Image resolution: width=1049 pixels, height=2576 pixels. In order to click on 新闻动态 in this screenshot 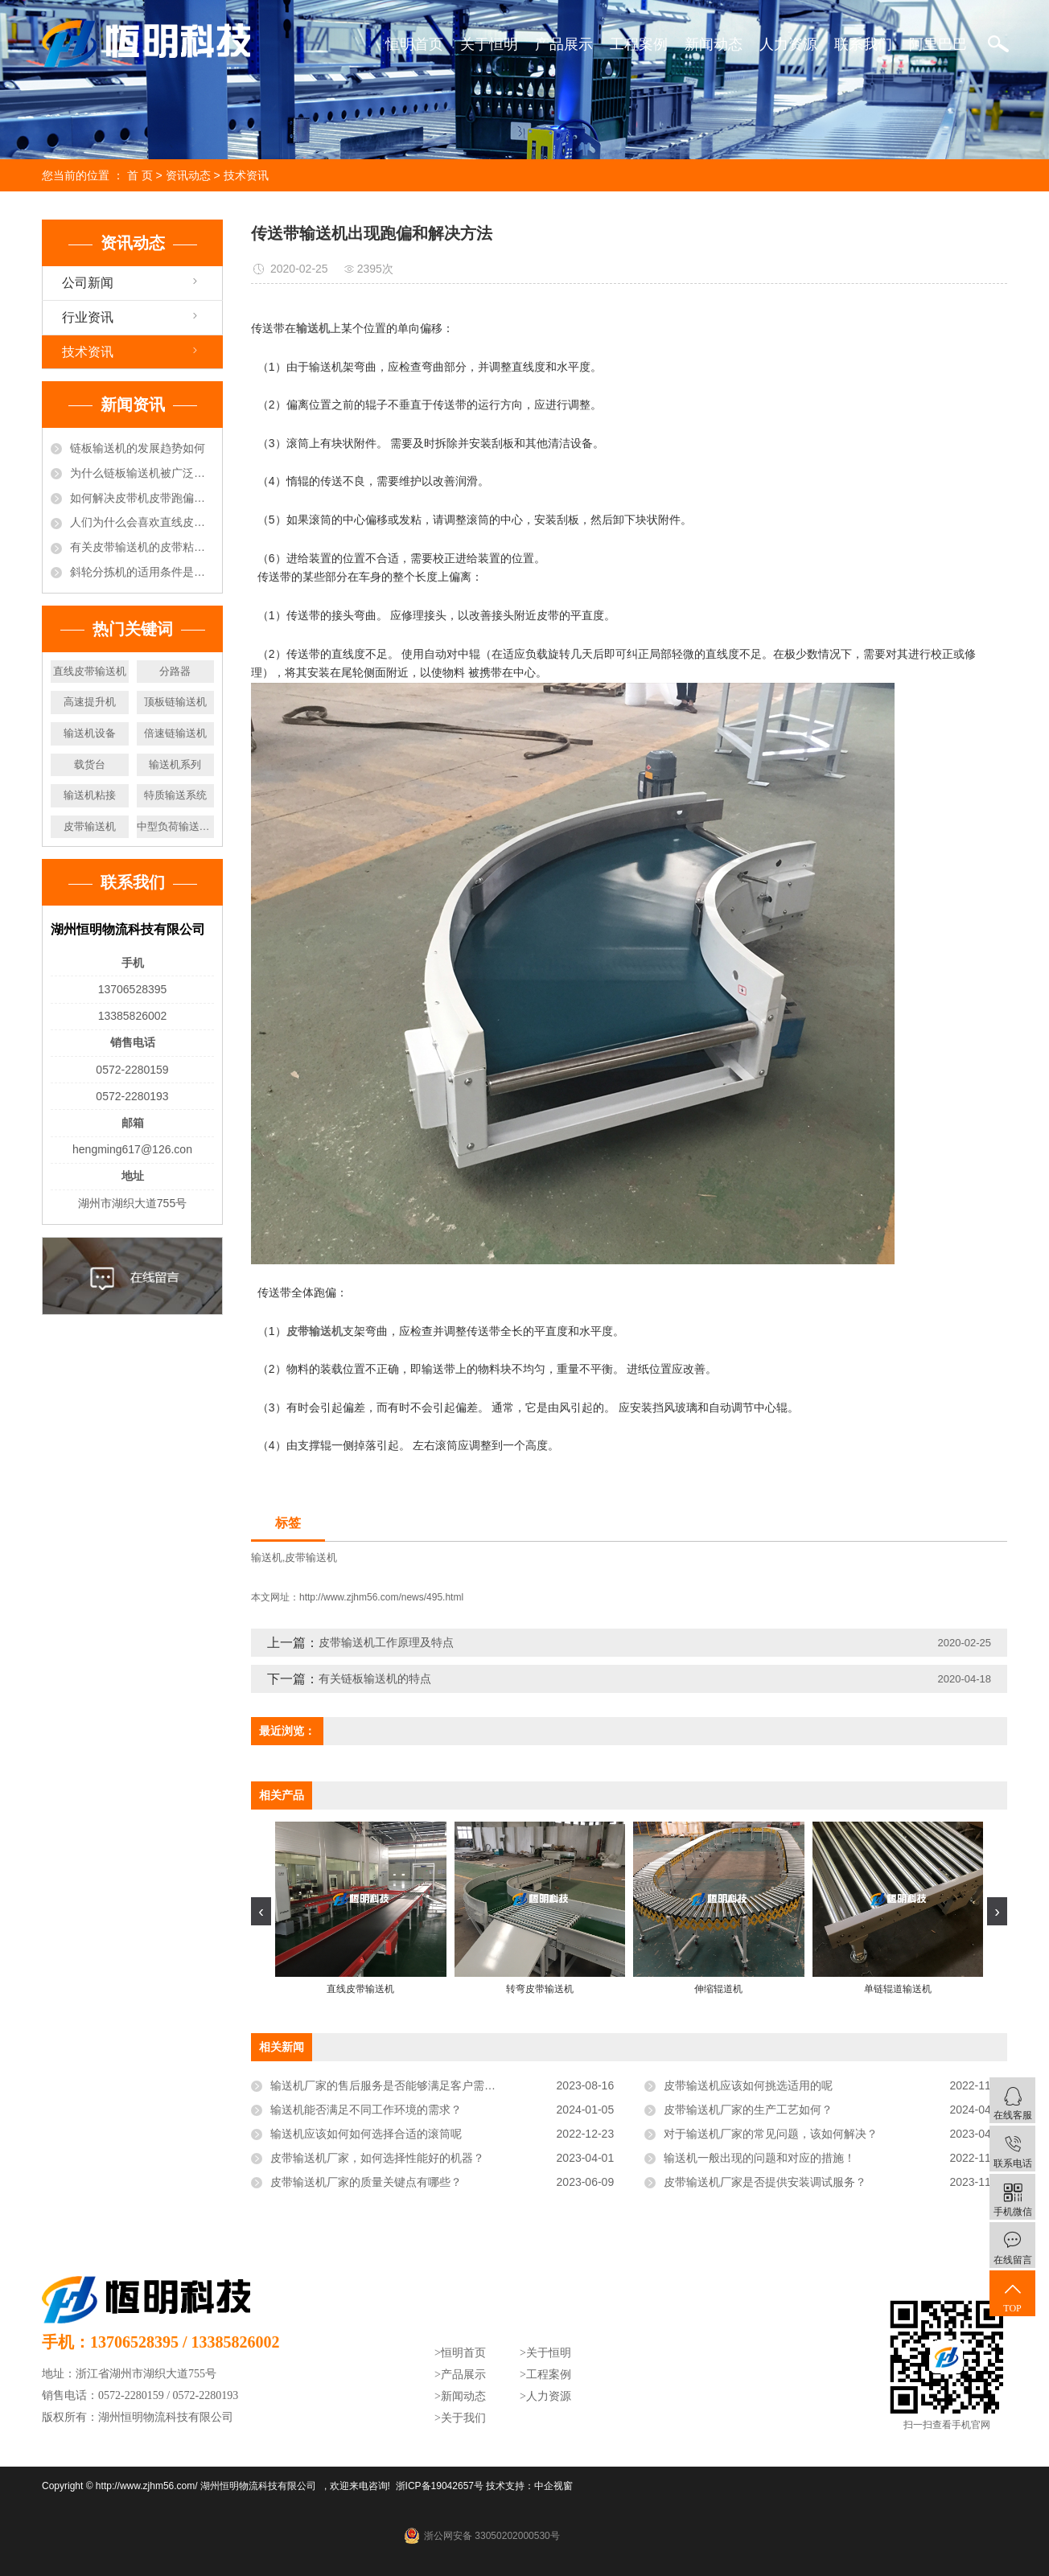, I will do `click(714, 44)`.